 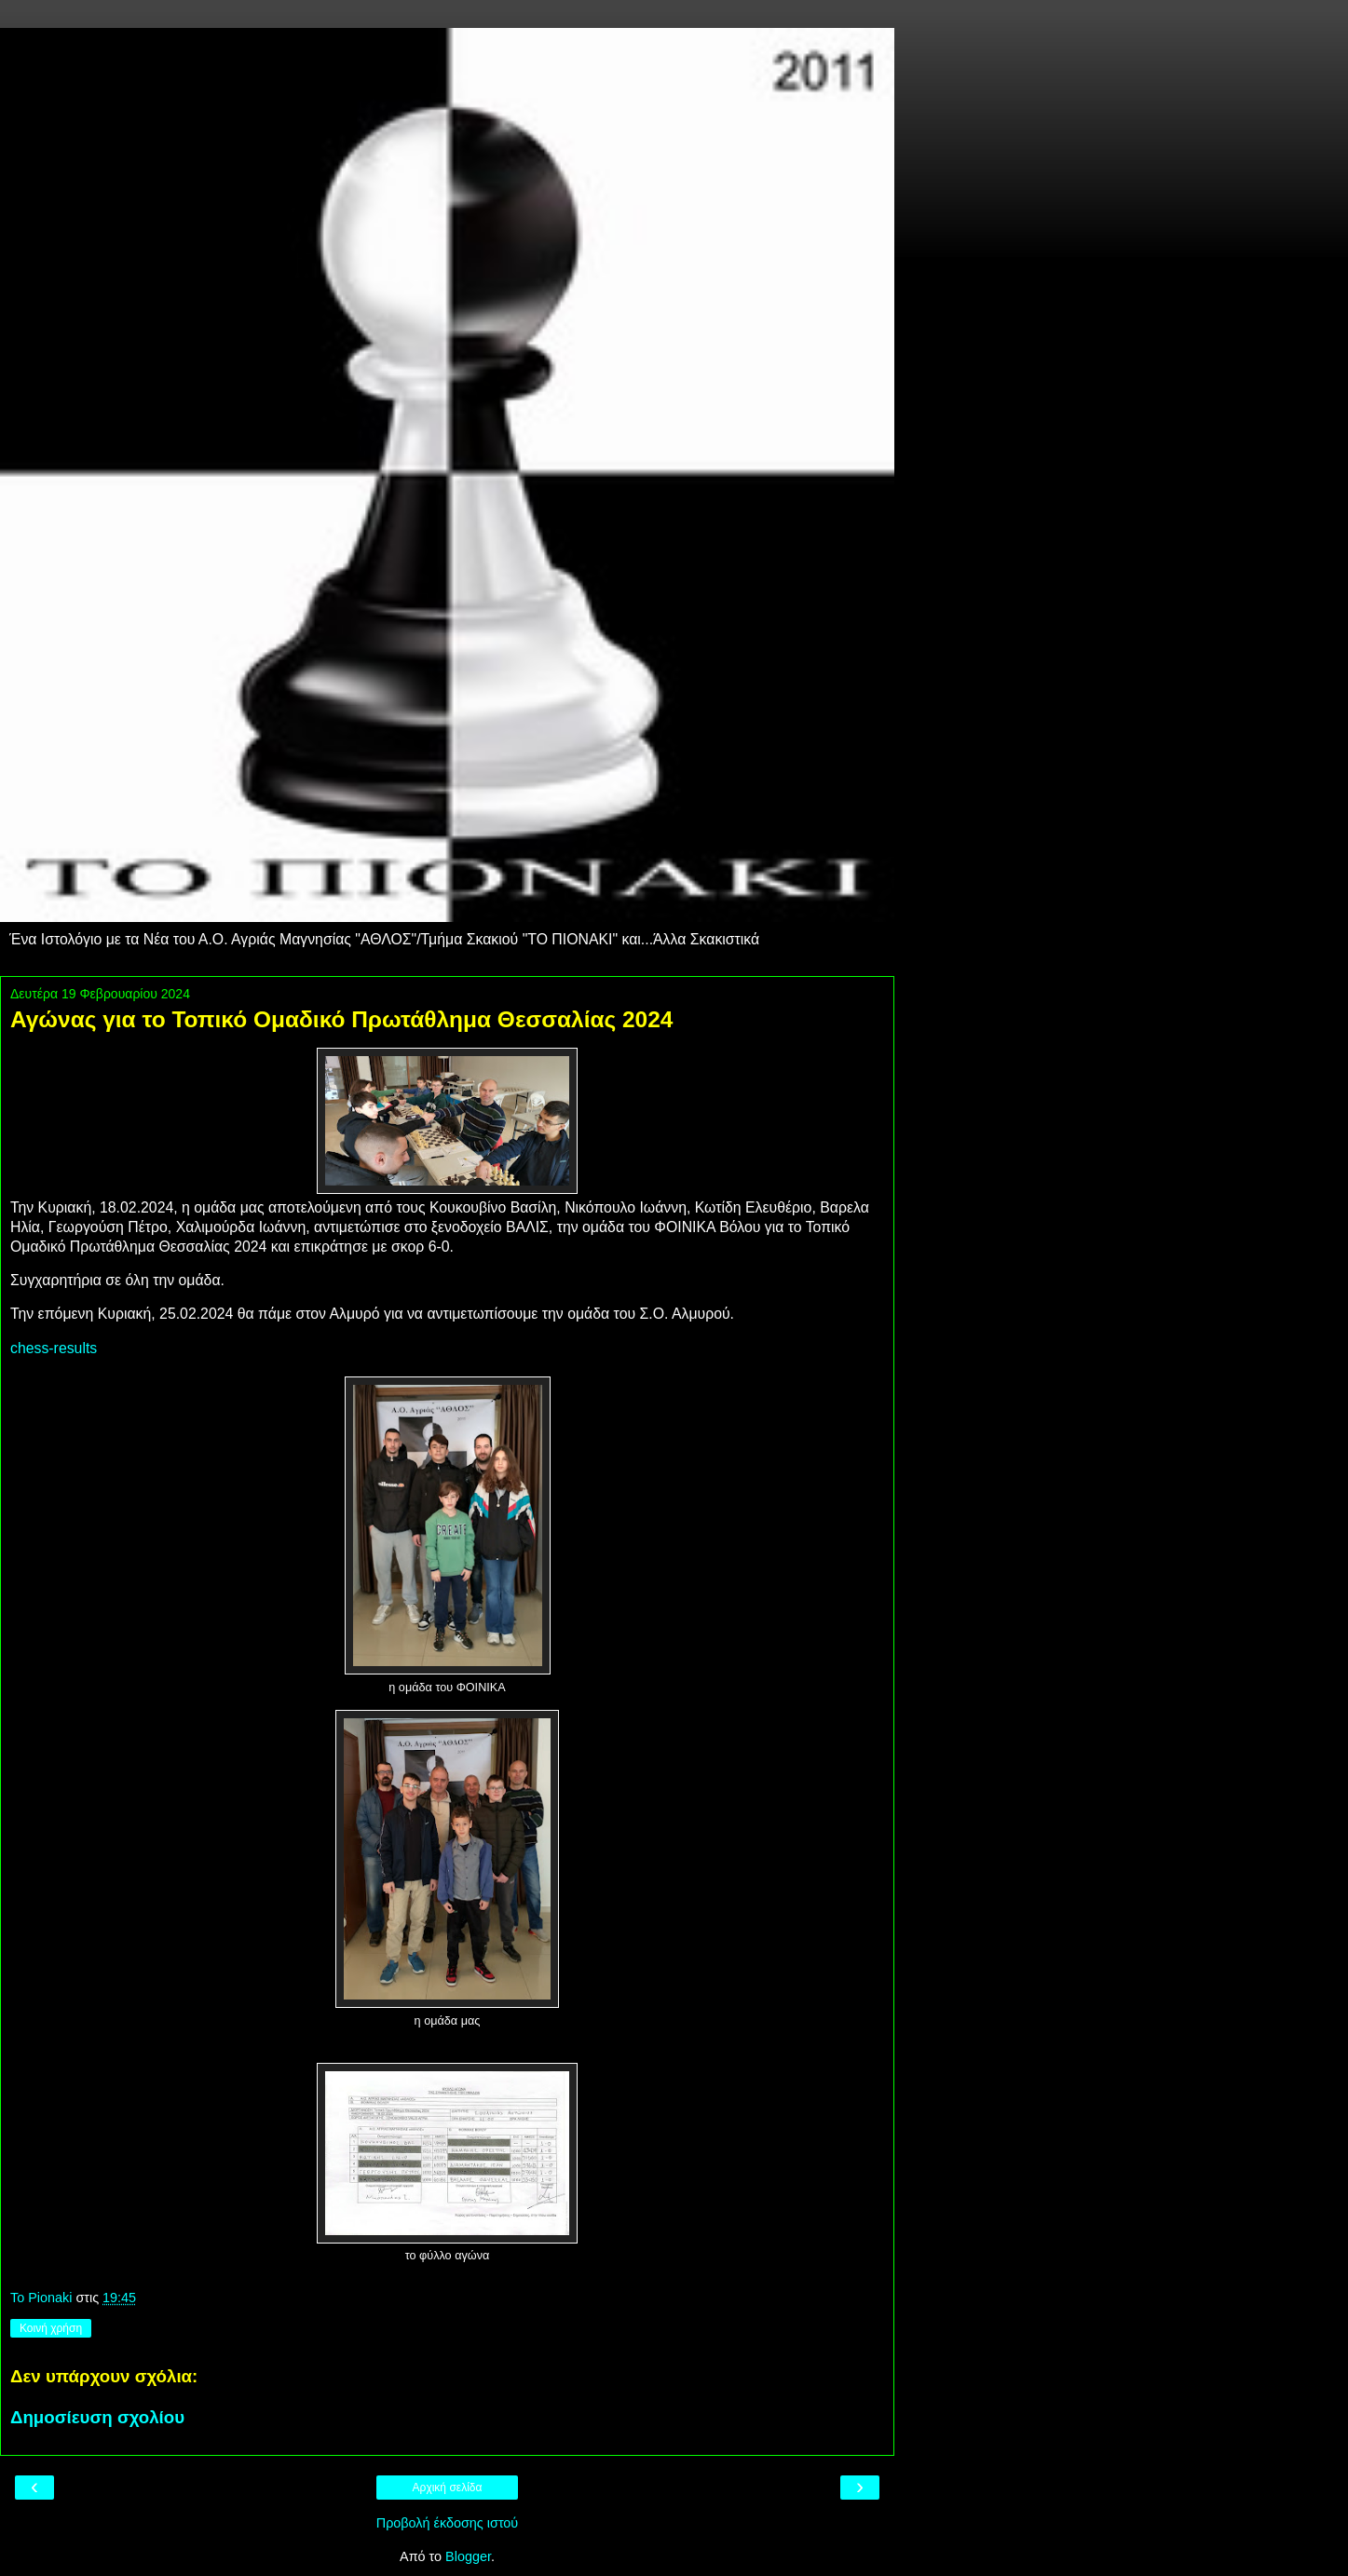 What do you see at coordinates (468, 2556) in the screenshot?
I see `Blogger` at bounding box center [468, 2556].